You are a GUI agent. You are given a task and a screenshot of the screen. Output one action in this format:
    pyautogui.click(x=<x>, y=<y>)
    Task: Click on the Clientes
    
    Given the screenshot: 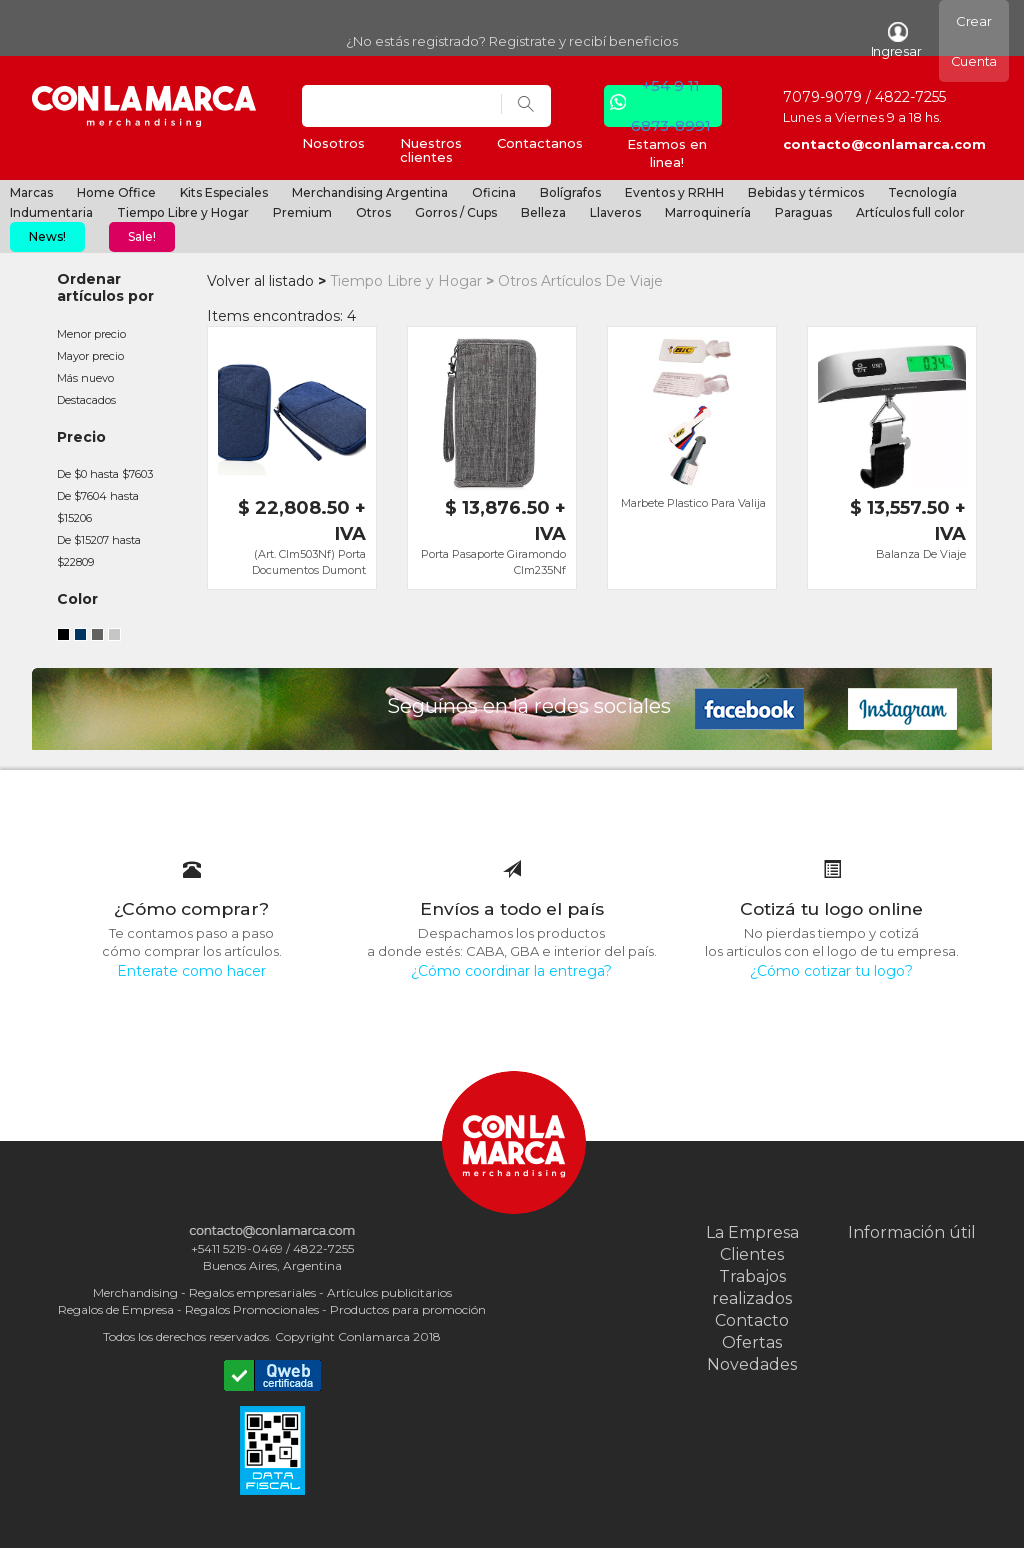 What is the action you would take?
    pyautogui.click(x=752, y=1254)
    